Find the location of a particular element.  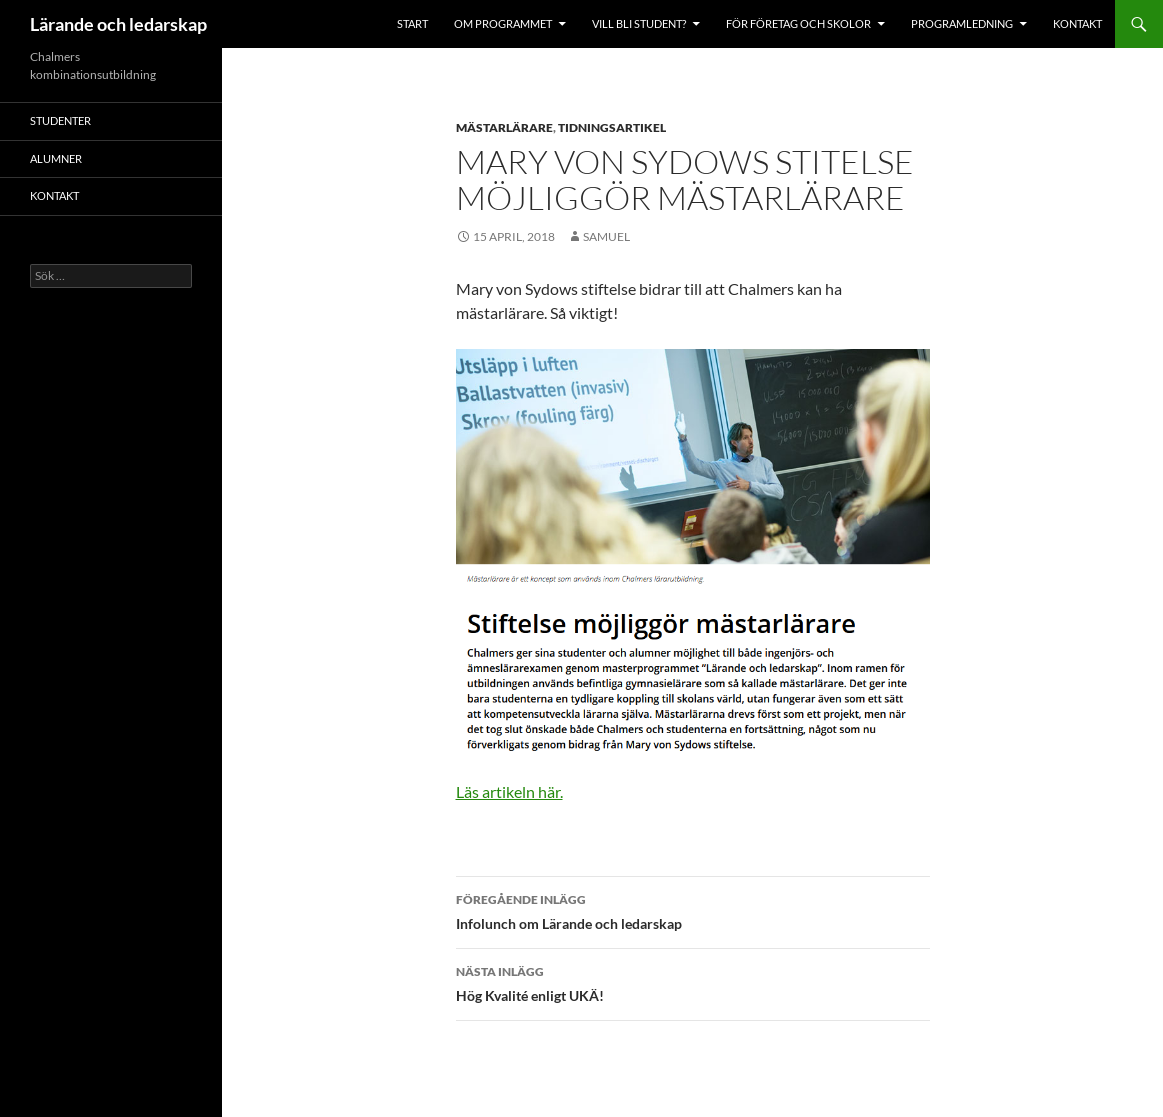

Studenter is located at coordinates (60, 120).